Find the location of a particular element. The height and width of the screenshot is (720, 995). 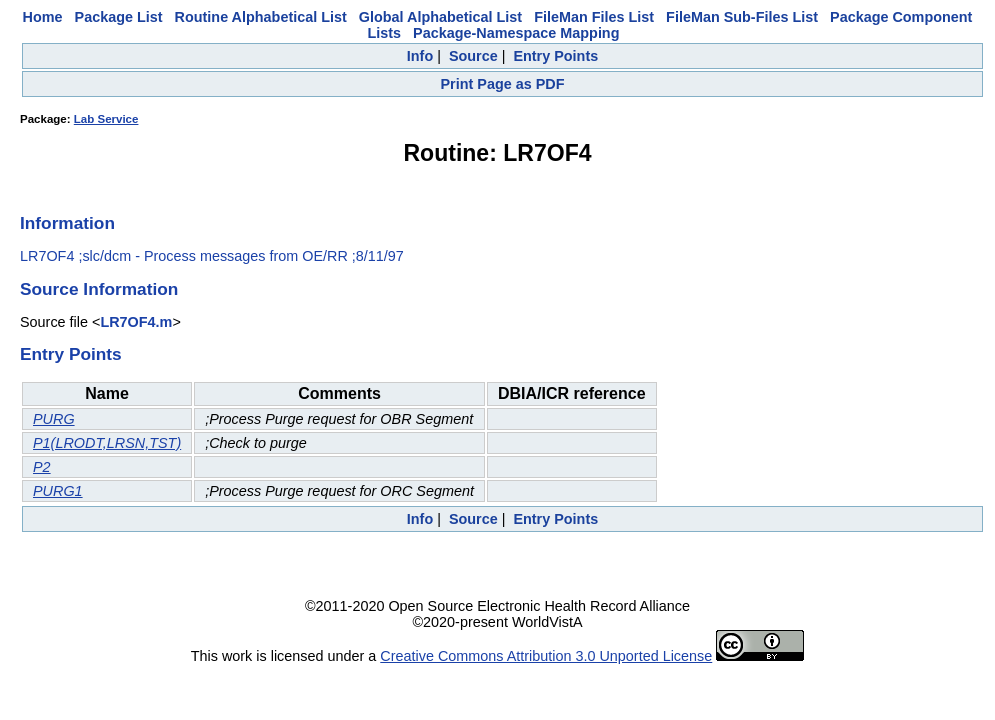

FileMan Sub-Files List is located at coordinates (742, 17).